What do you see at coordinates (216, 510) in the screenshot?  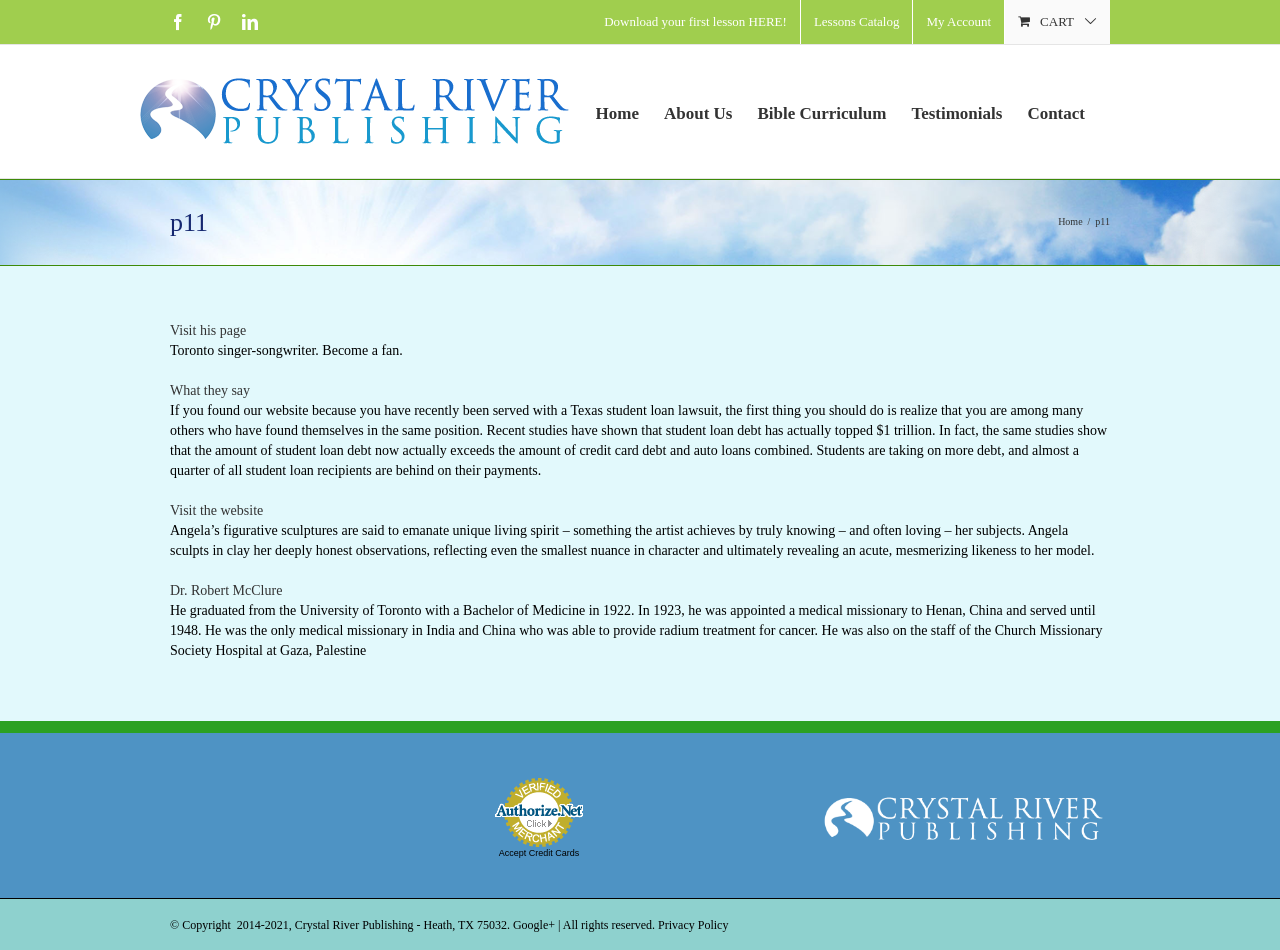 I see `Visit the website` at bounding box center [216, 510].